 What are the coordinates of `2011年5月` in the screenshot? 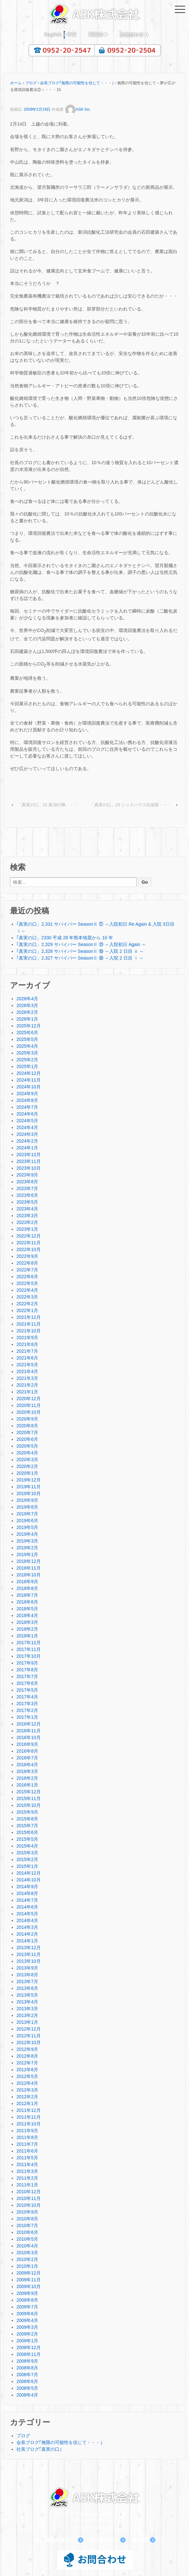 It's located at (27, 2157).